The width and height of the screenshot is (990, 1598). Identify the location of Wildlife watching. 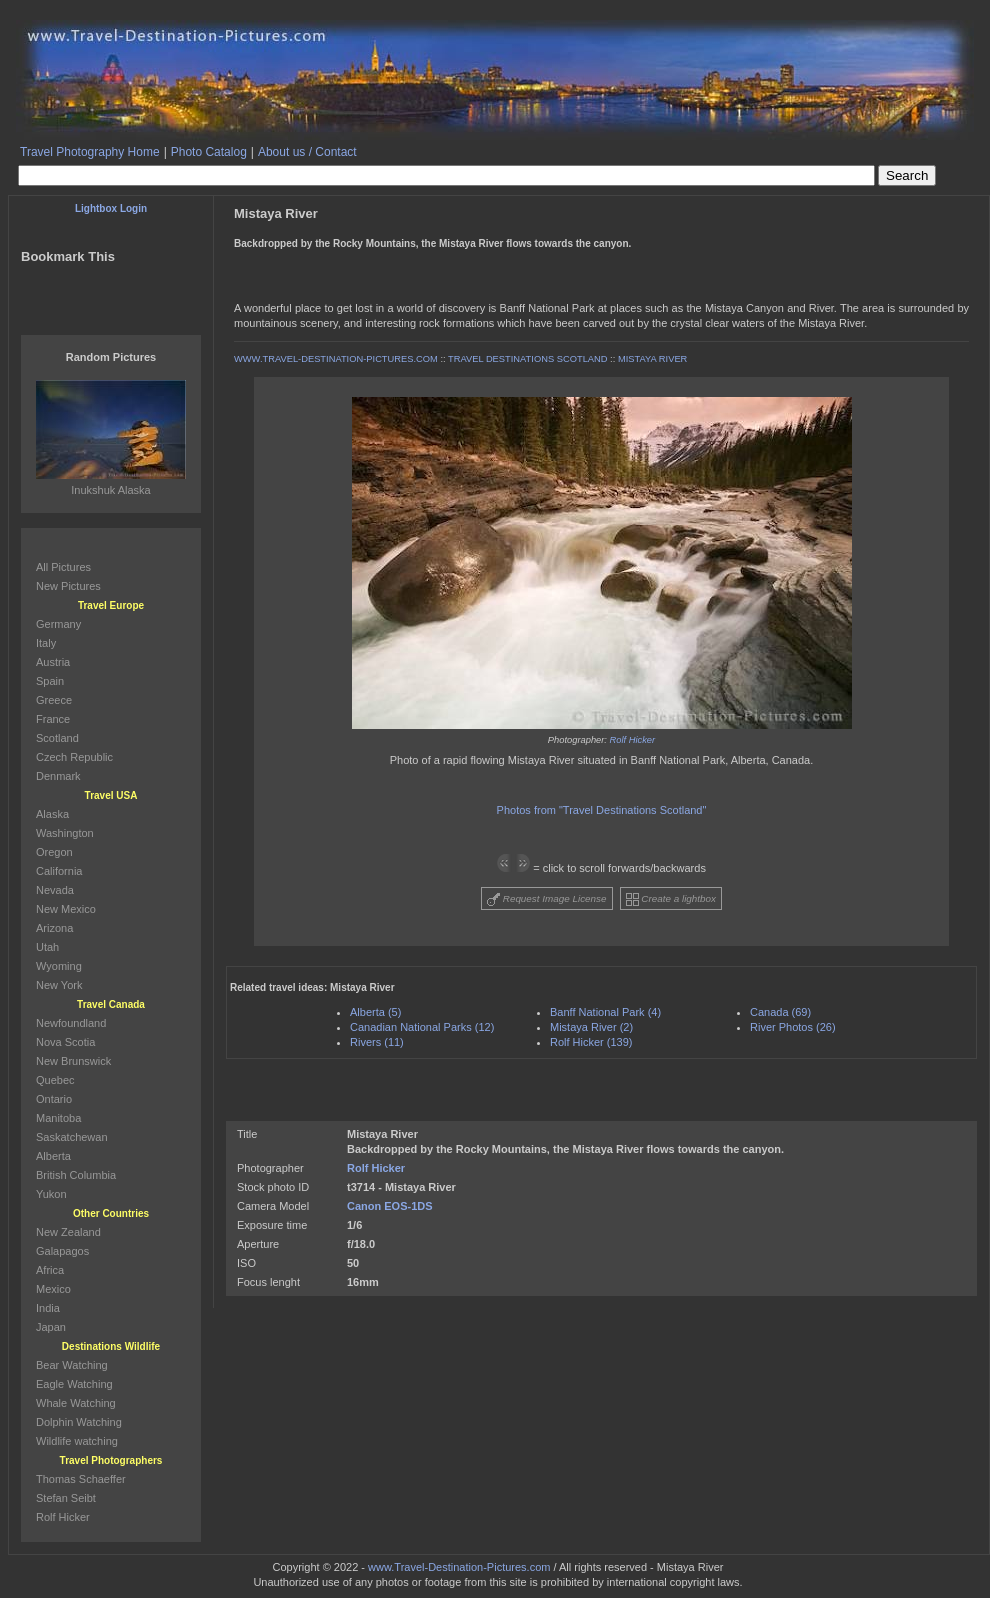
(77, 1441).